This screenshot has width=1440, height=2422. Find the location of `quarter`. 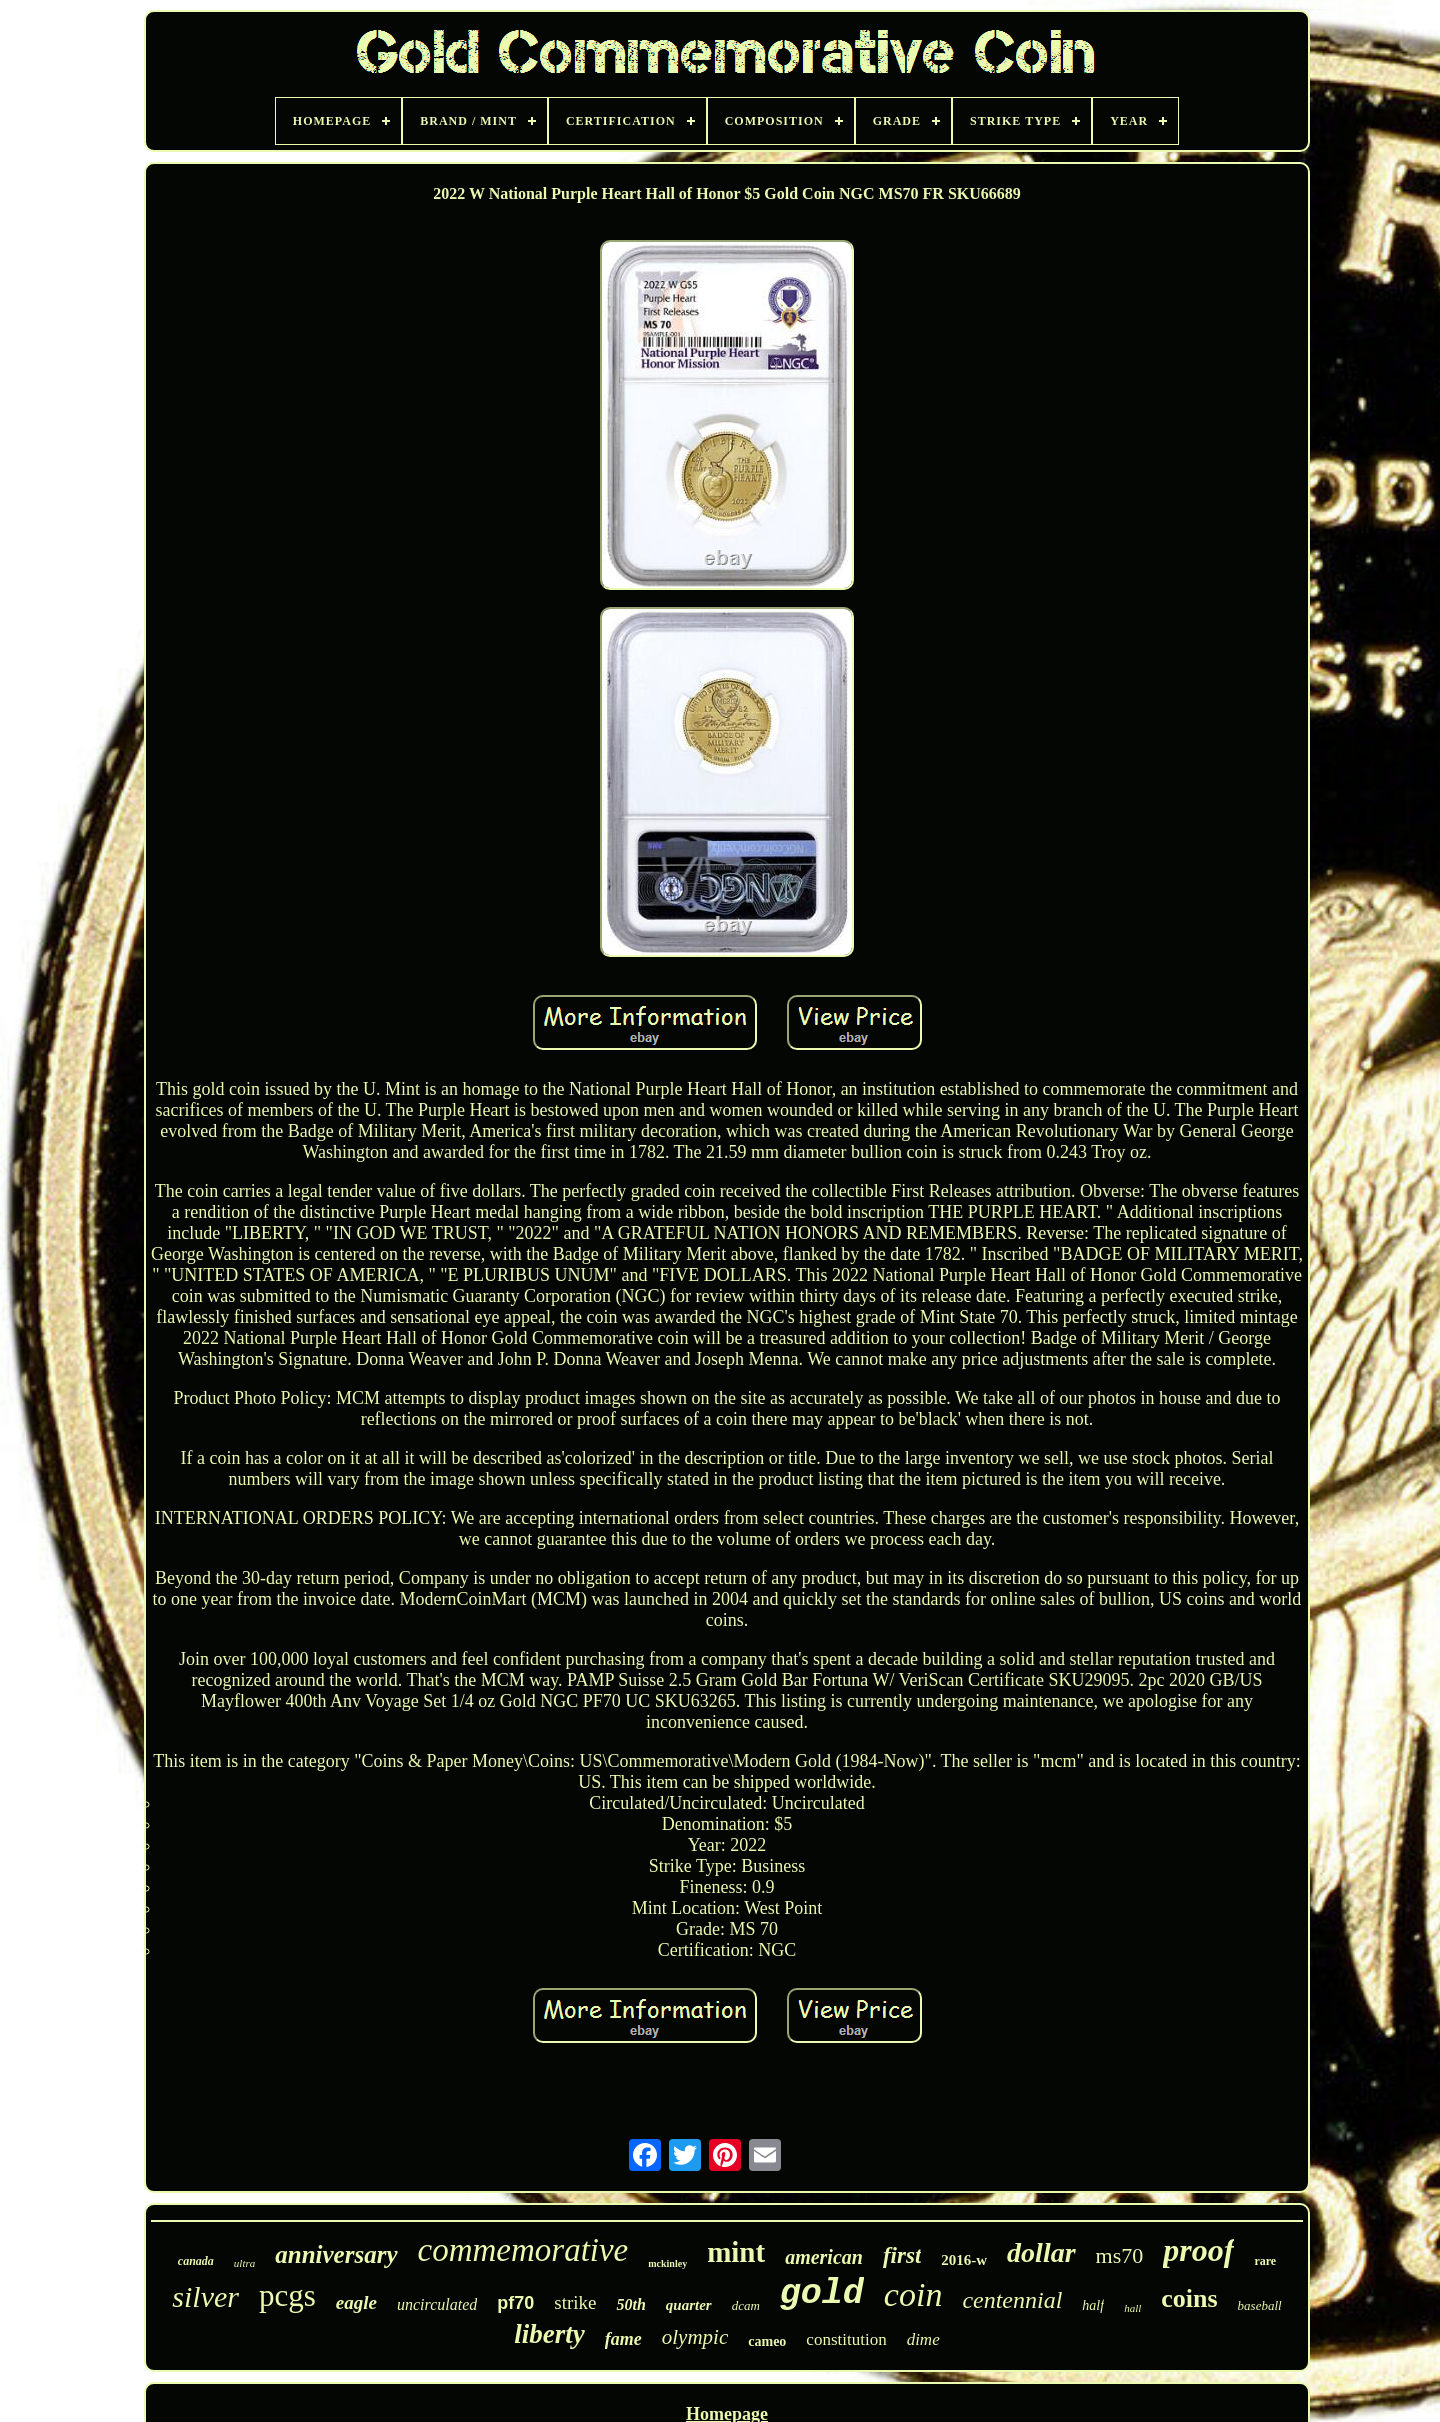

quarter is located at coordinates (689, 2305).